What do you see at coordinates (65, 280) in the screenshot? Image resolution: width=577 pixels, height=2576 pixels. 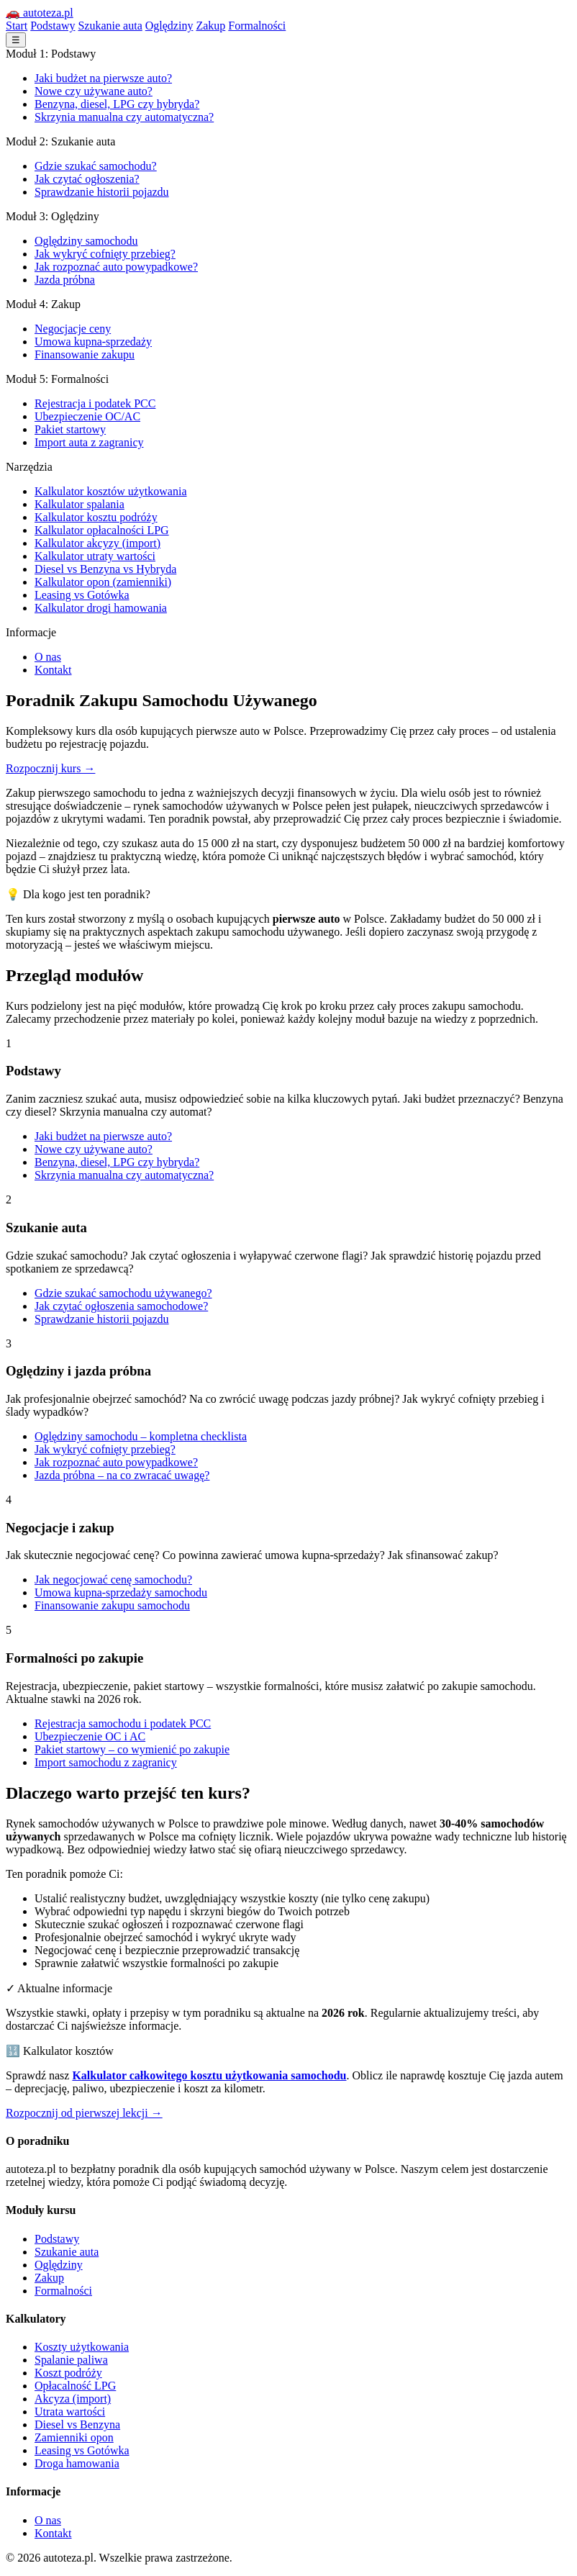 I see `Jazda próbna` at bounding box center [65, 280].